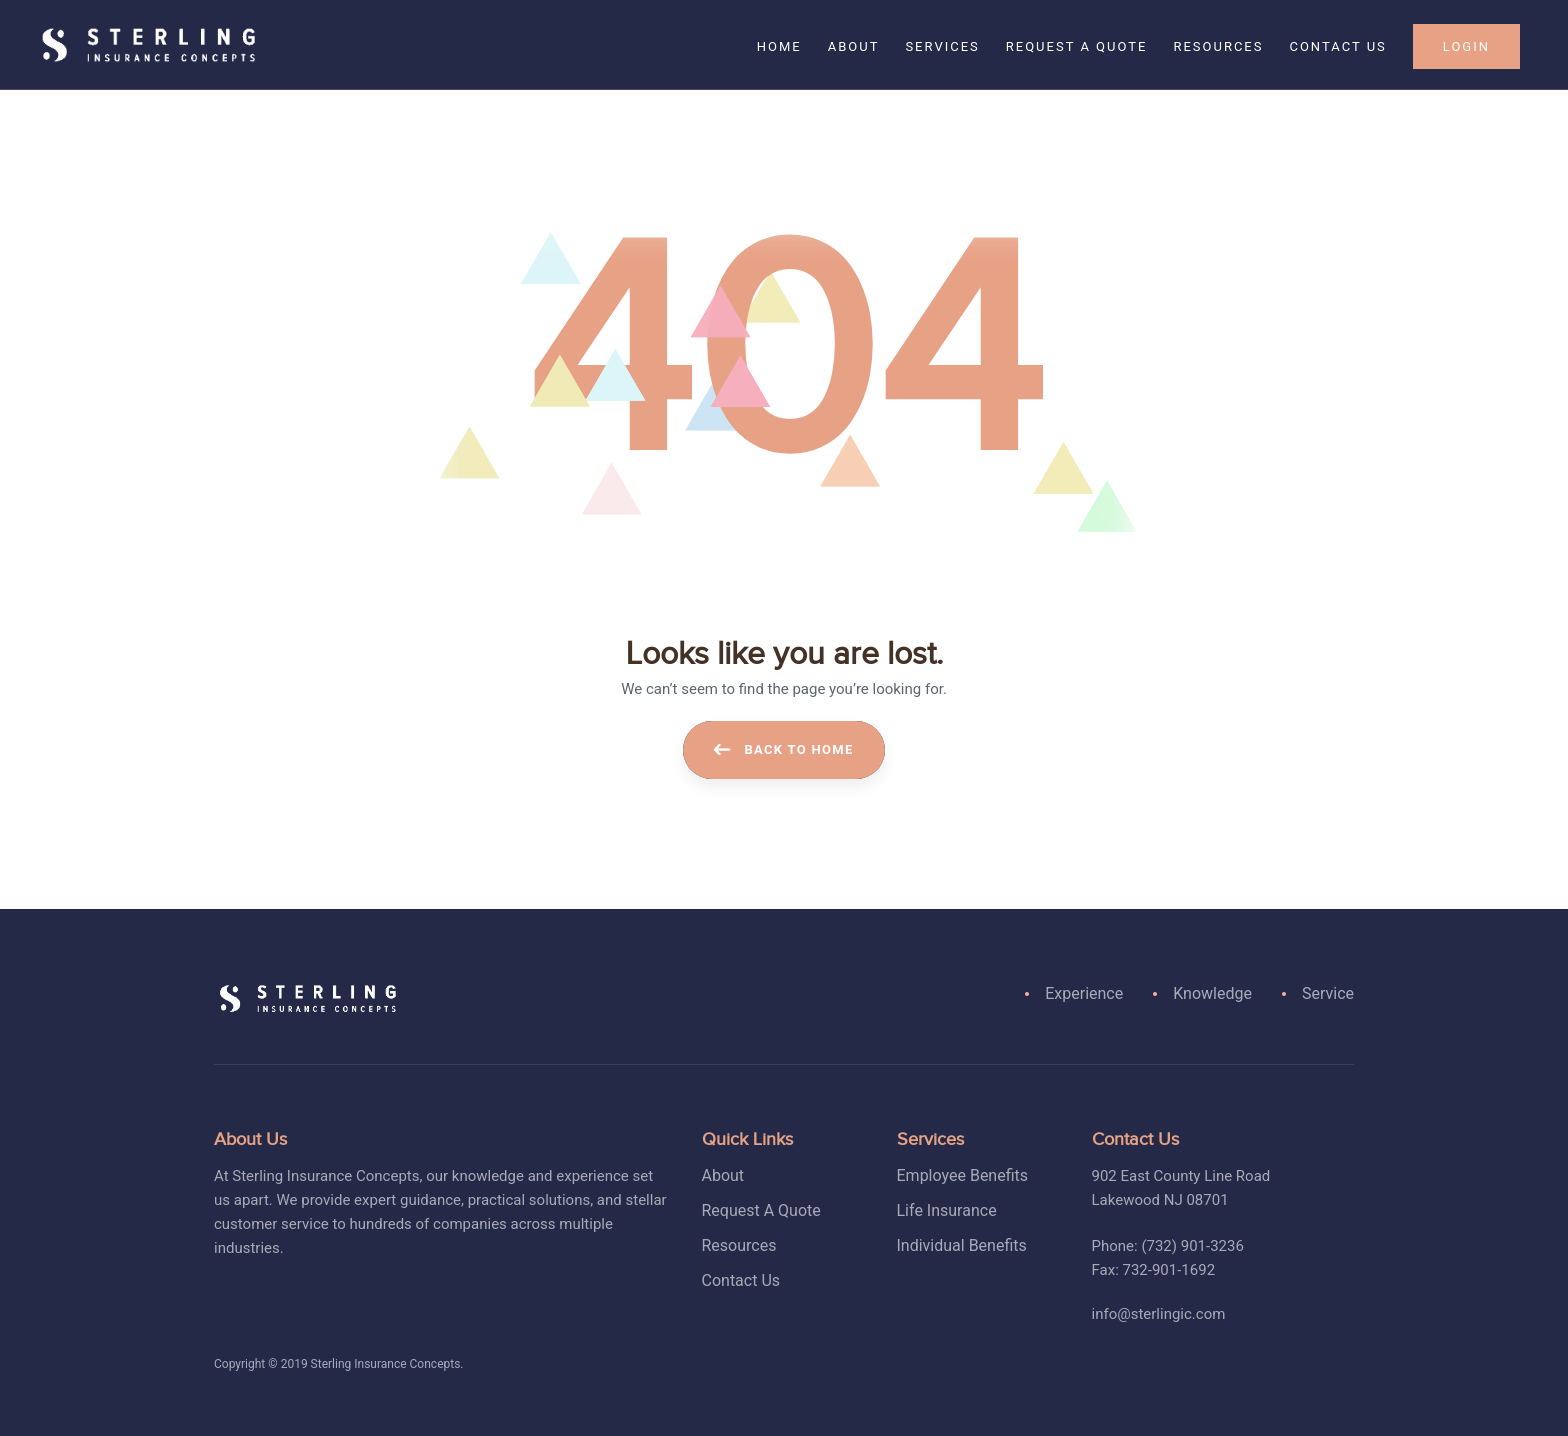 Image resolution: width=1568 pixels, height=1436 pixels. I want to click on Employee Benefits, so click(963, 1175).